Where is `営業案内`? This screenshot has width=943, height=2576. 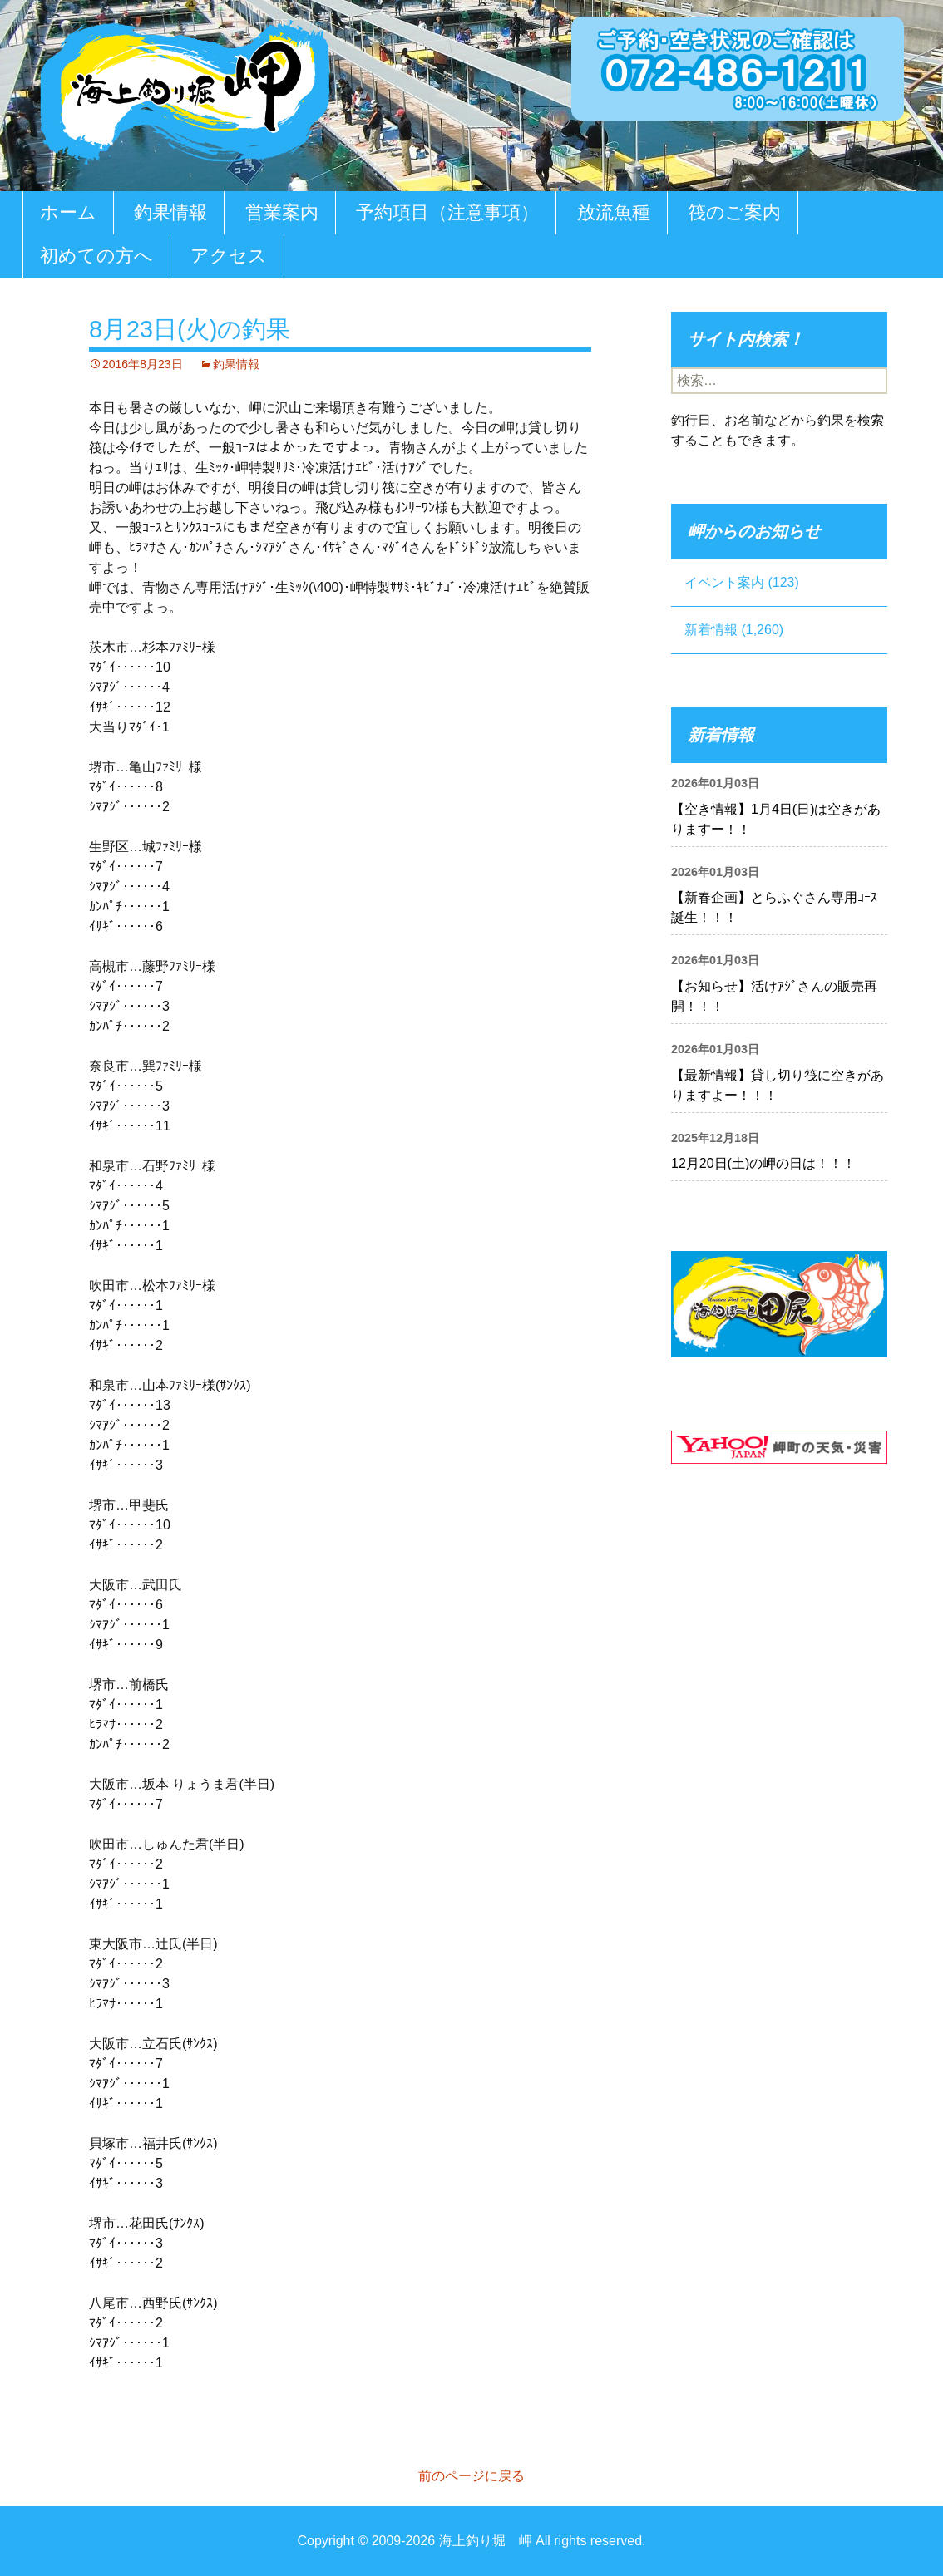 営業案内 is located at coordinates (281, 212).